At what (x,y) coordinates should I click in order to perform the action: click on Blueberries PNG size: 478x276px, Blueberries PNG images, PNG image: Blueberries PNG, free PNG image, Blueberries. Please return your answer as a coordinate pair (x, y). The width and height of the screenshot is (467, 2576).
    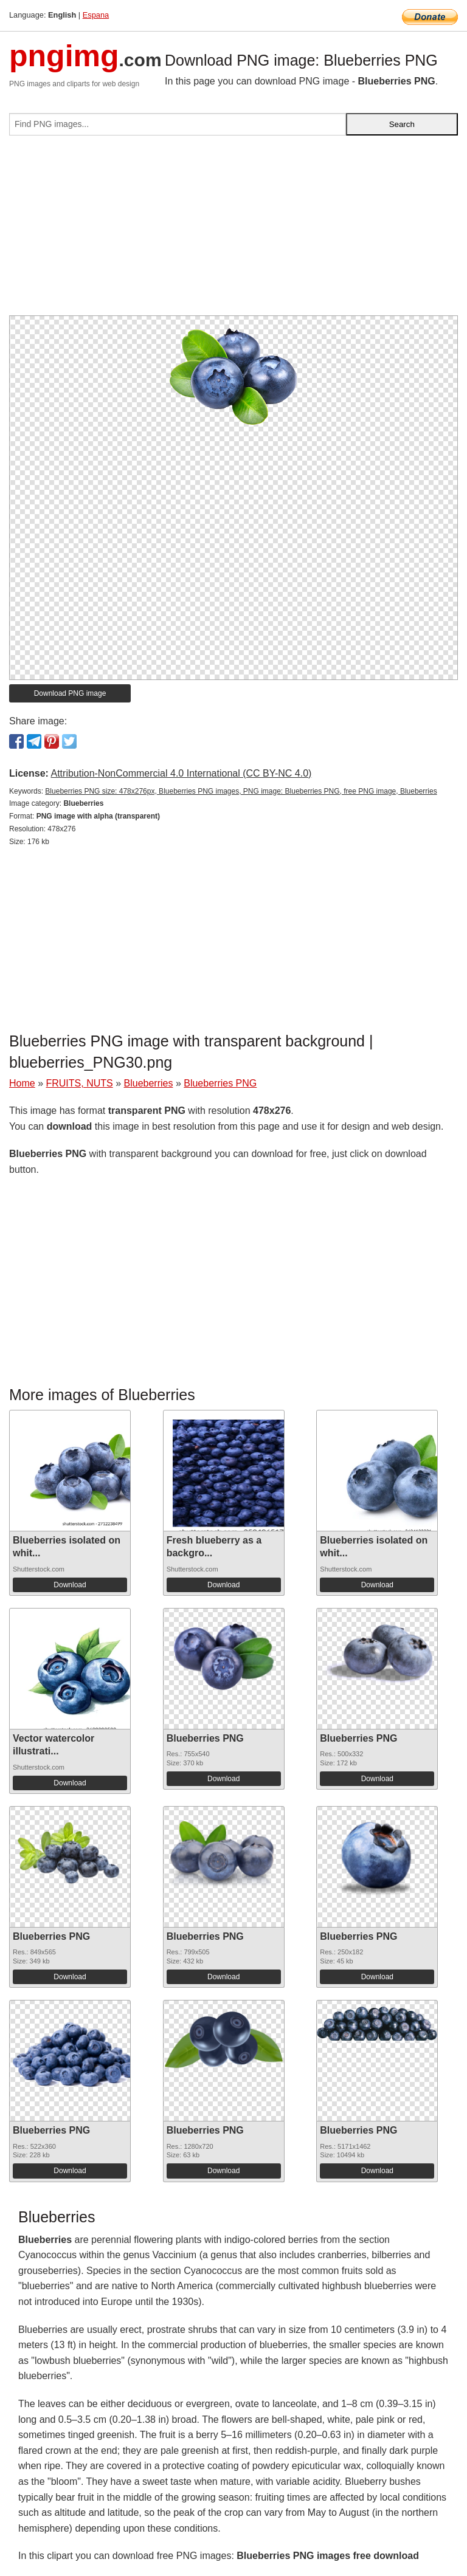
    Looking at the image, I should click on (241, 791).